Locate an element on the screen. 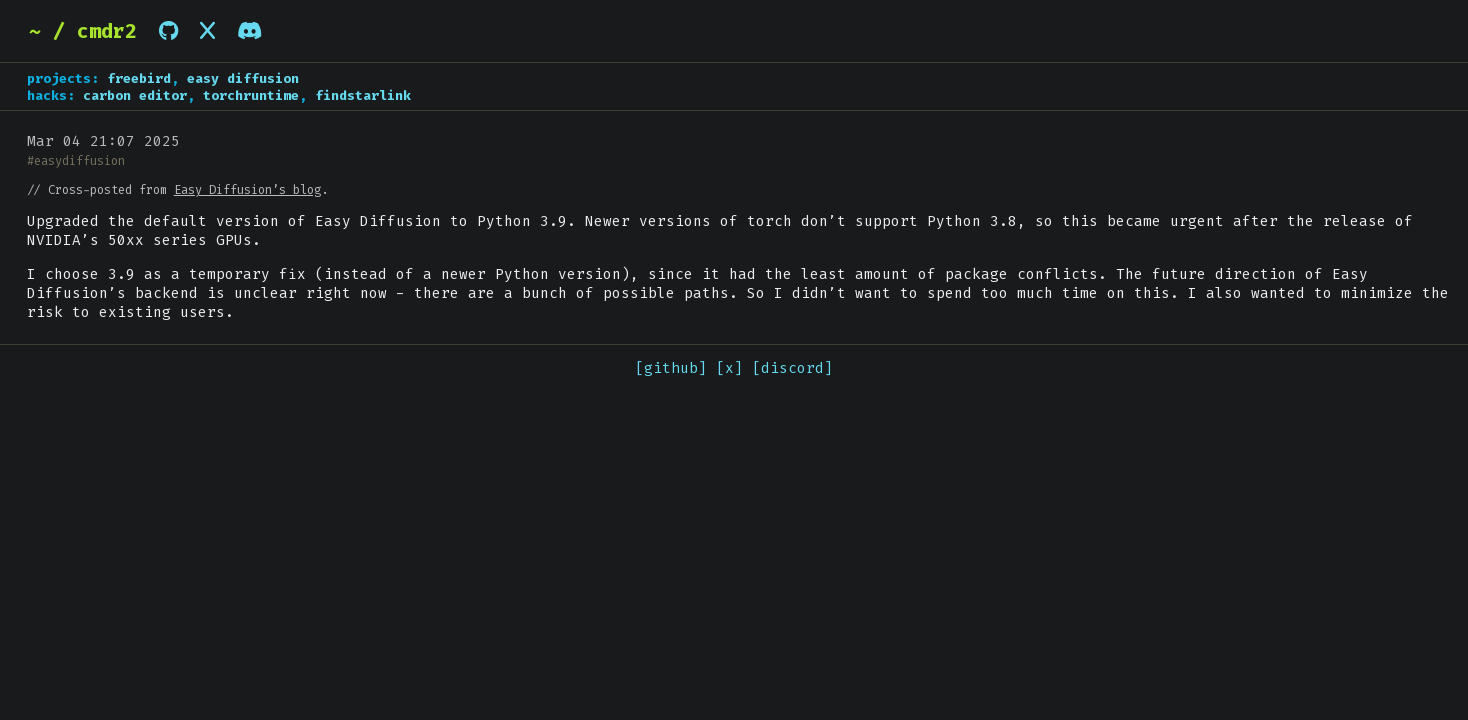  #easydiffusion is located at coordinates (76, 161).